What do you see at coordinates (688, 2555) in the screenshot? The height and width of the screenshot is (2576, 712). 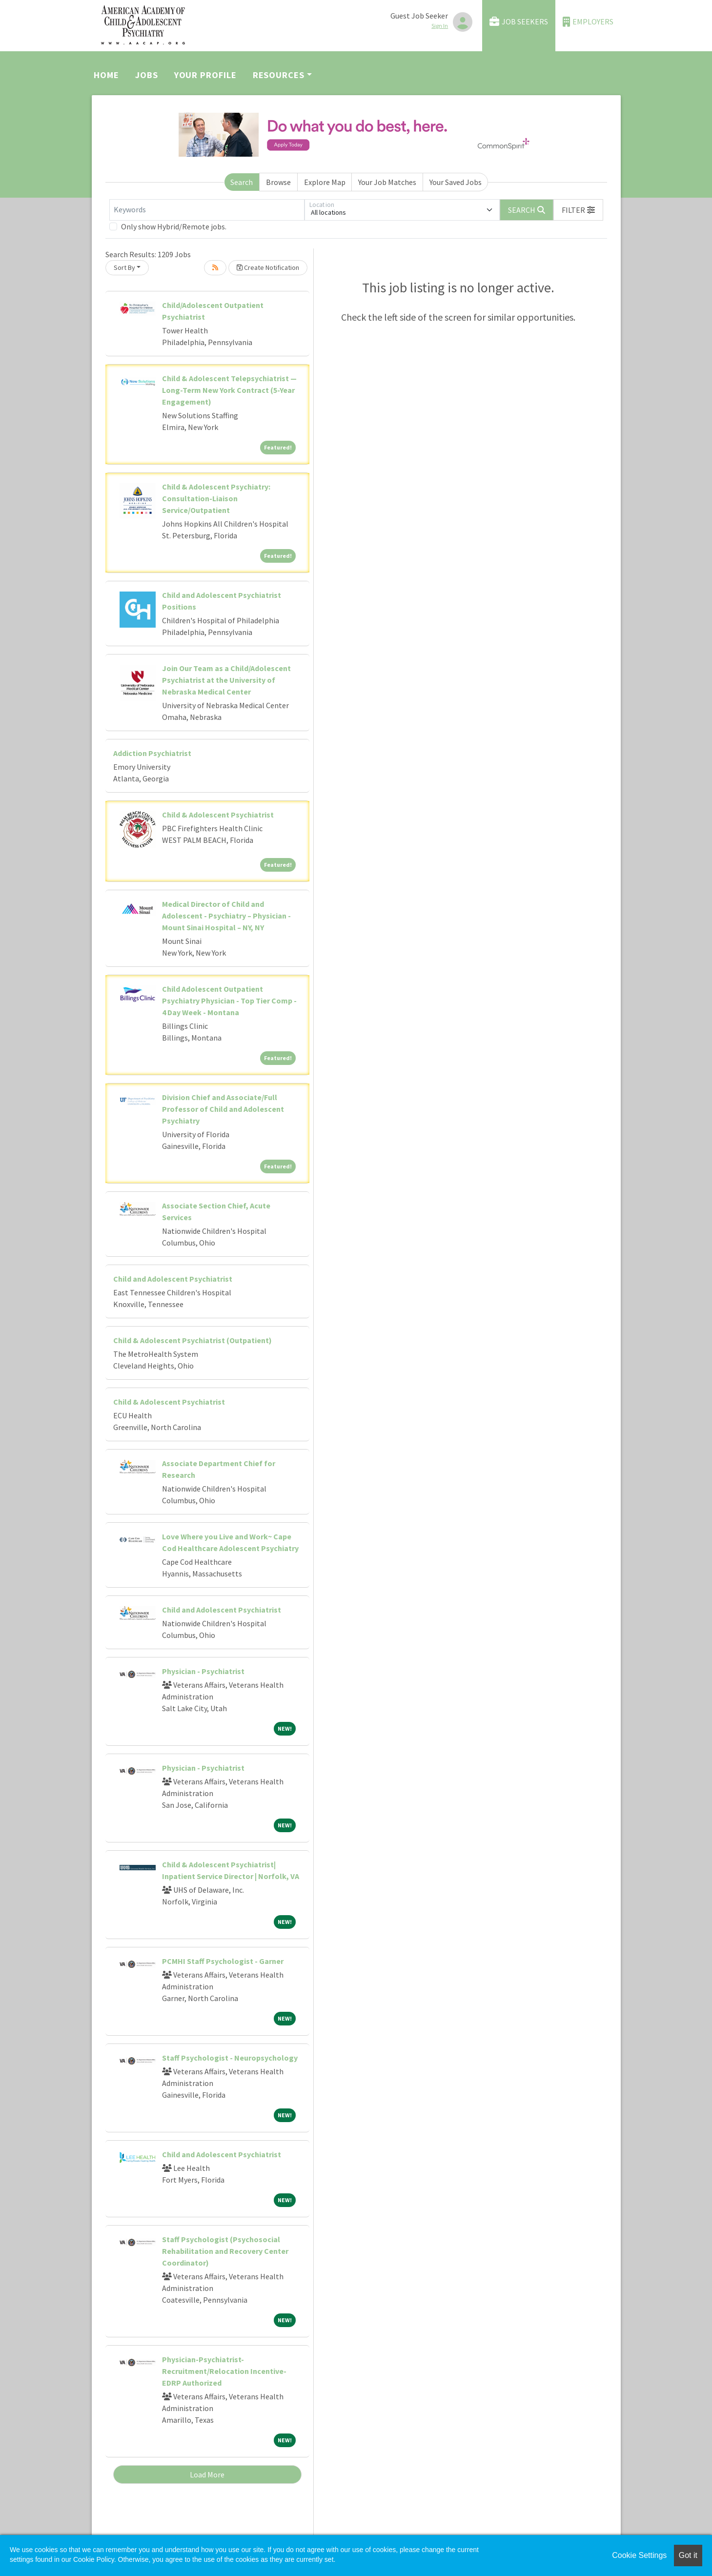 I see `Got it` at bounding box center [688, 2555].